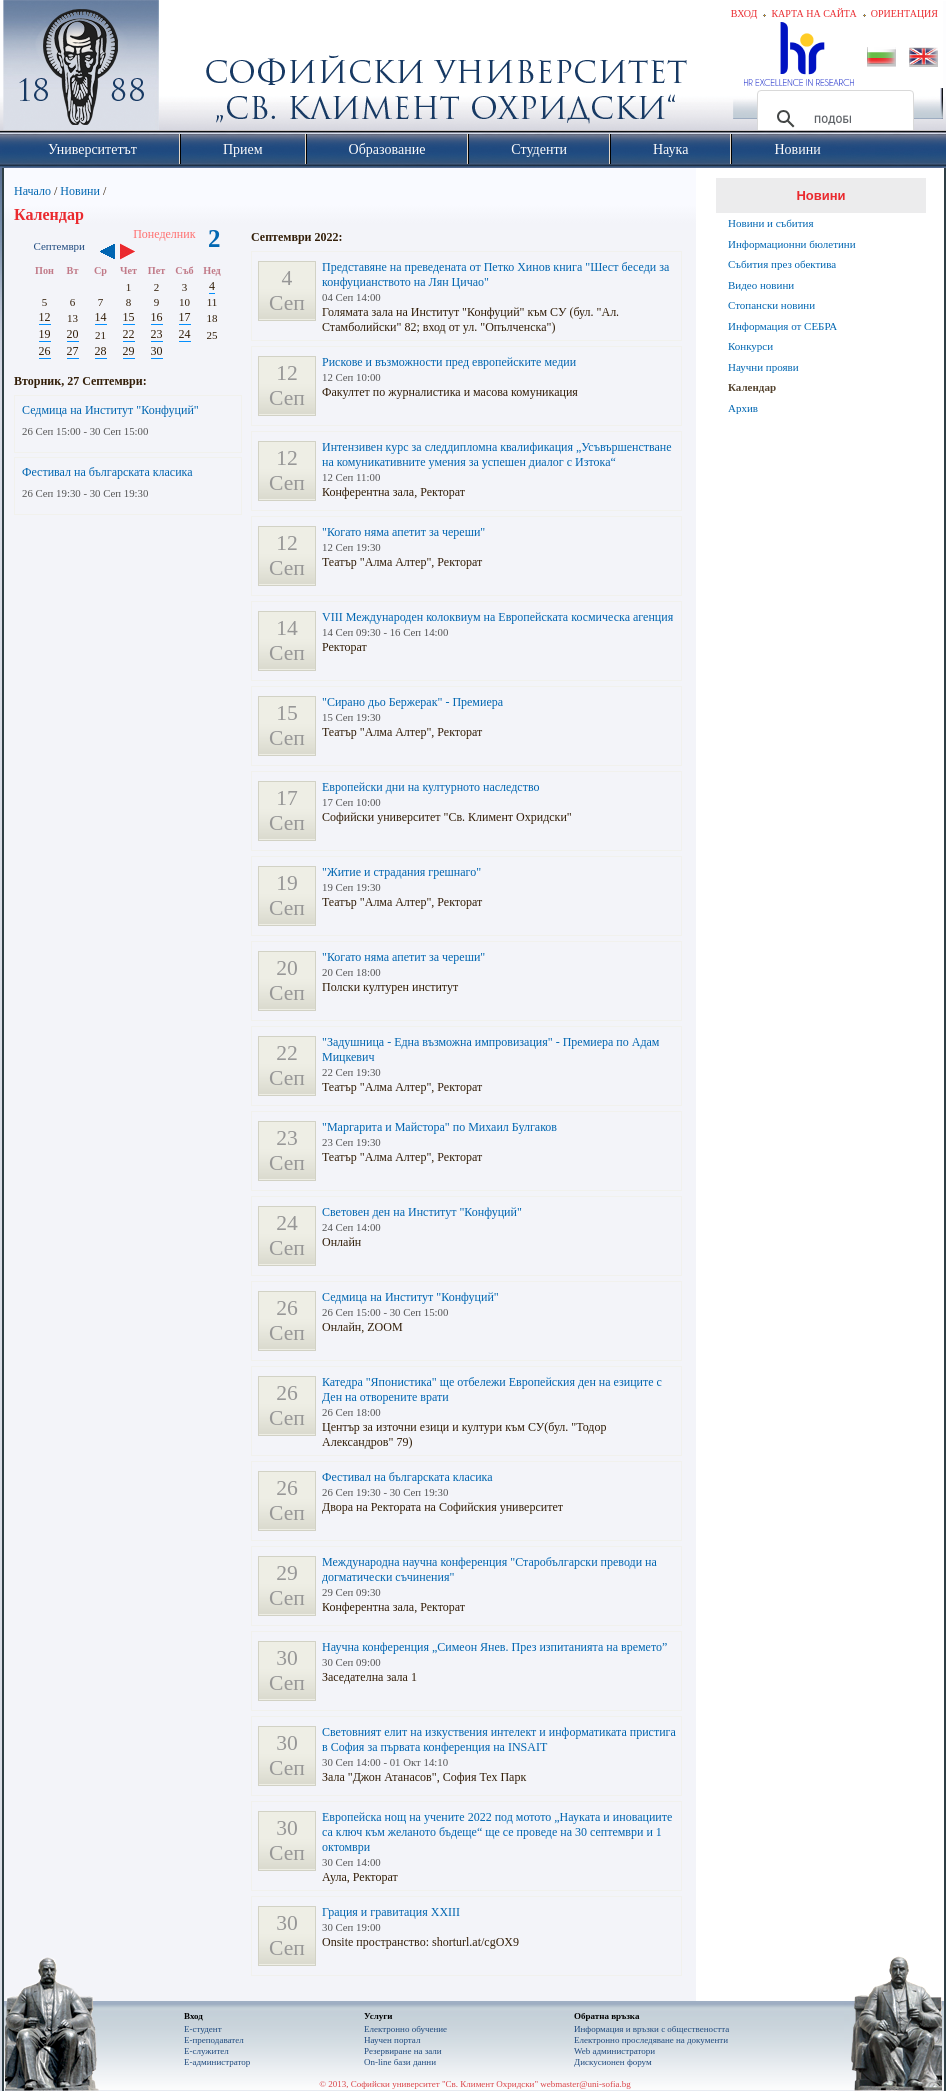  I want to click on Фестивал на българската класика, so click(107, 472).